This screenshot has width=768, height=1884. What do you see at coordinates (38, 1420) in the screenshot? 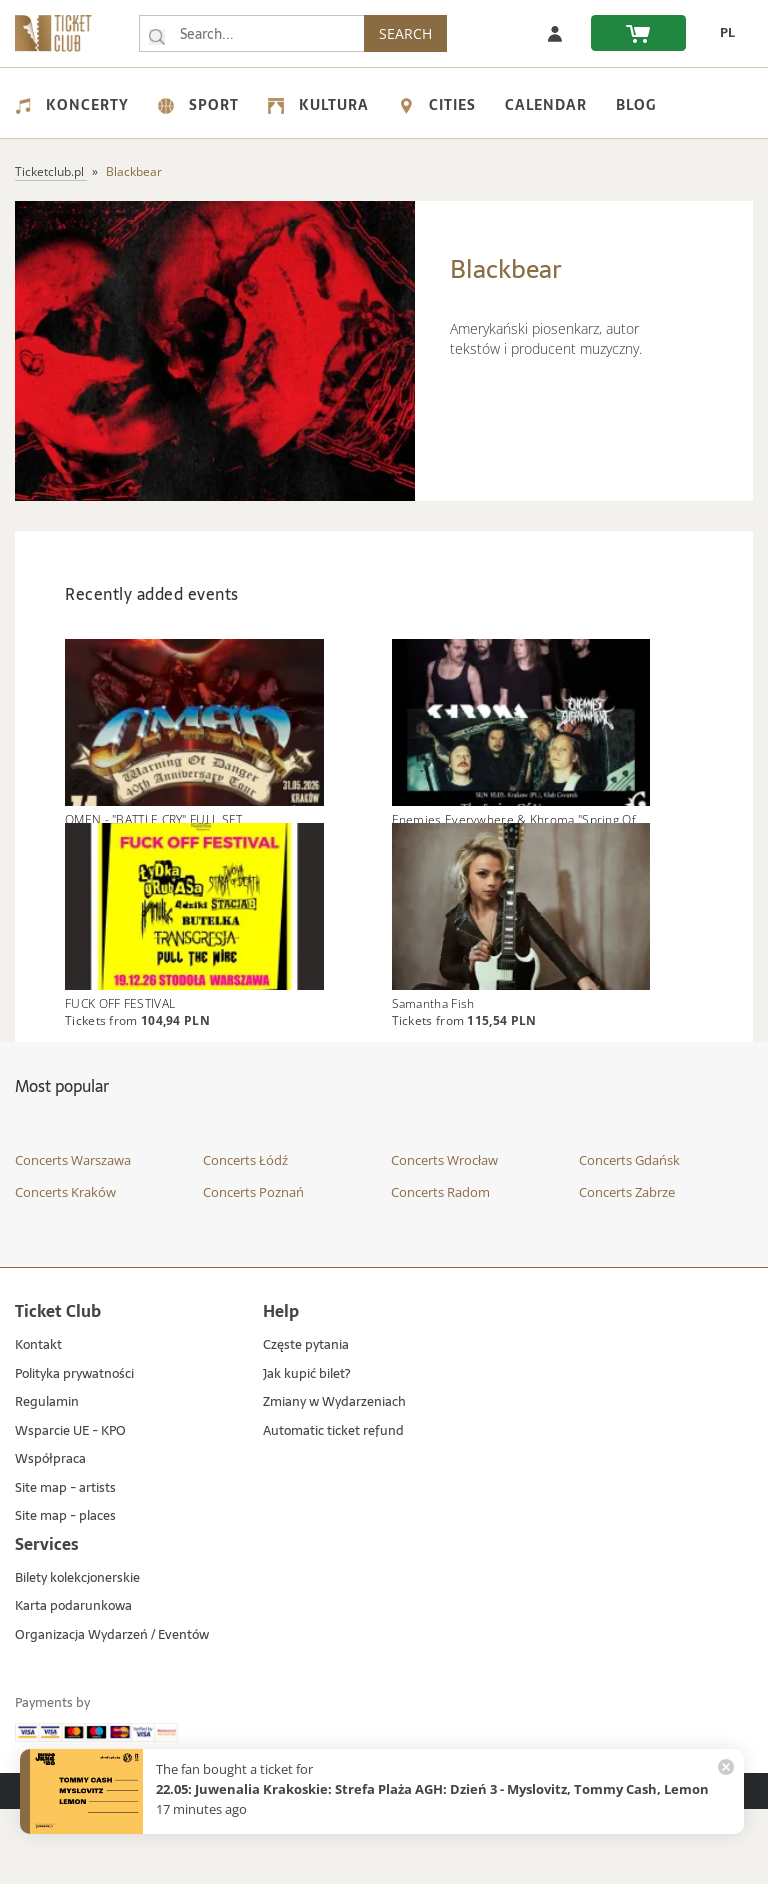
I see `Kontakt` at bounding box center [38, 1420].